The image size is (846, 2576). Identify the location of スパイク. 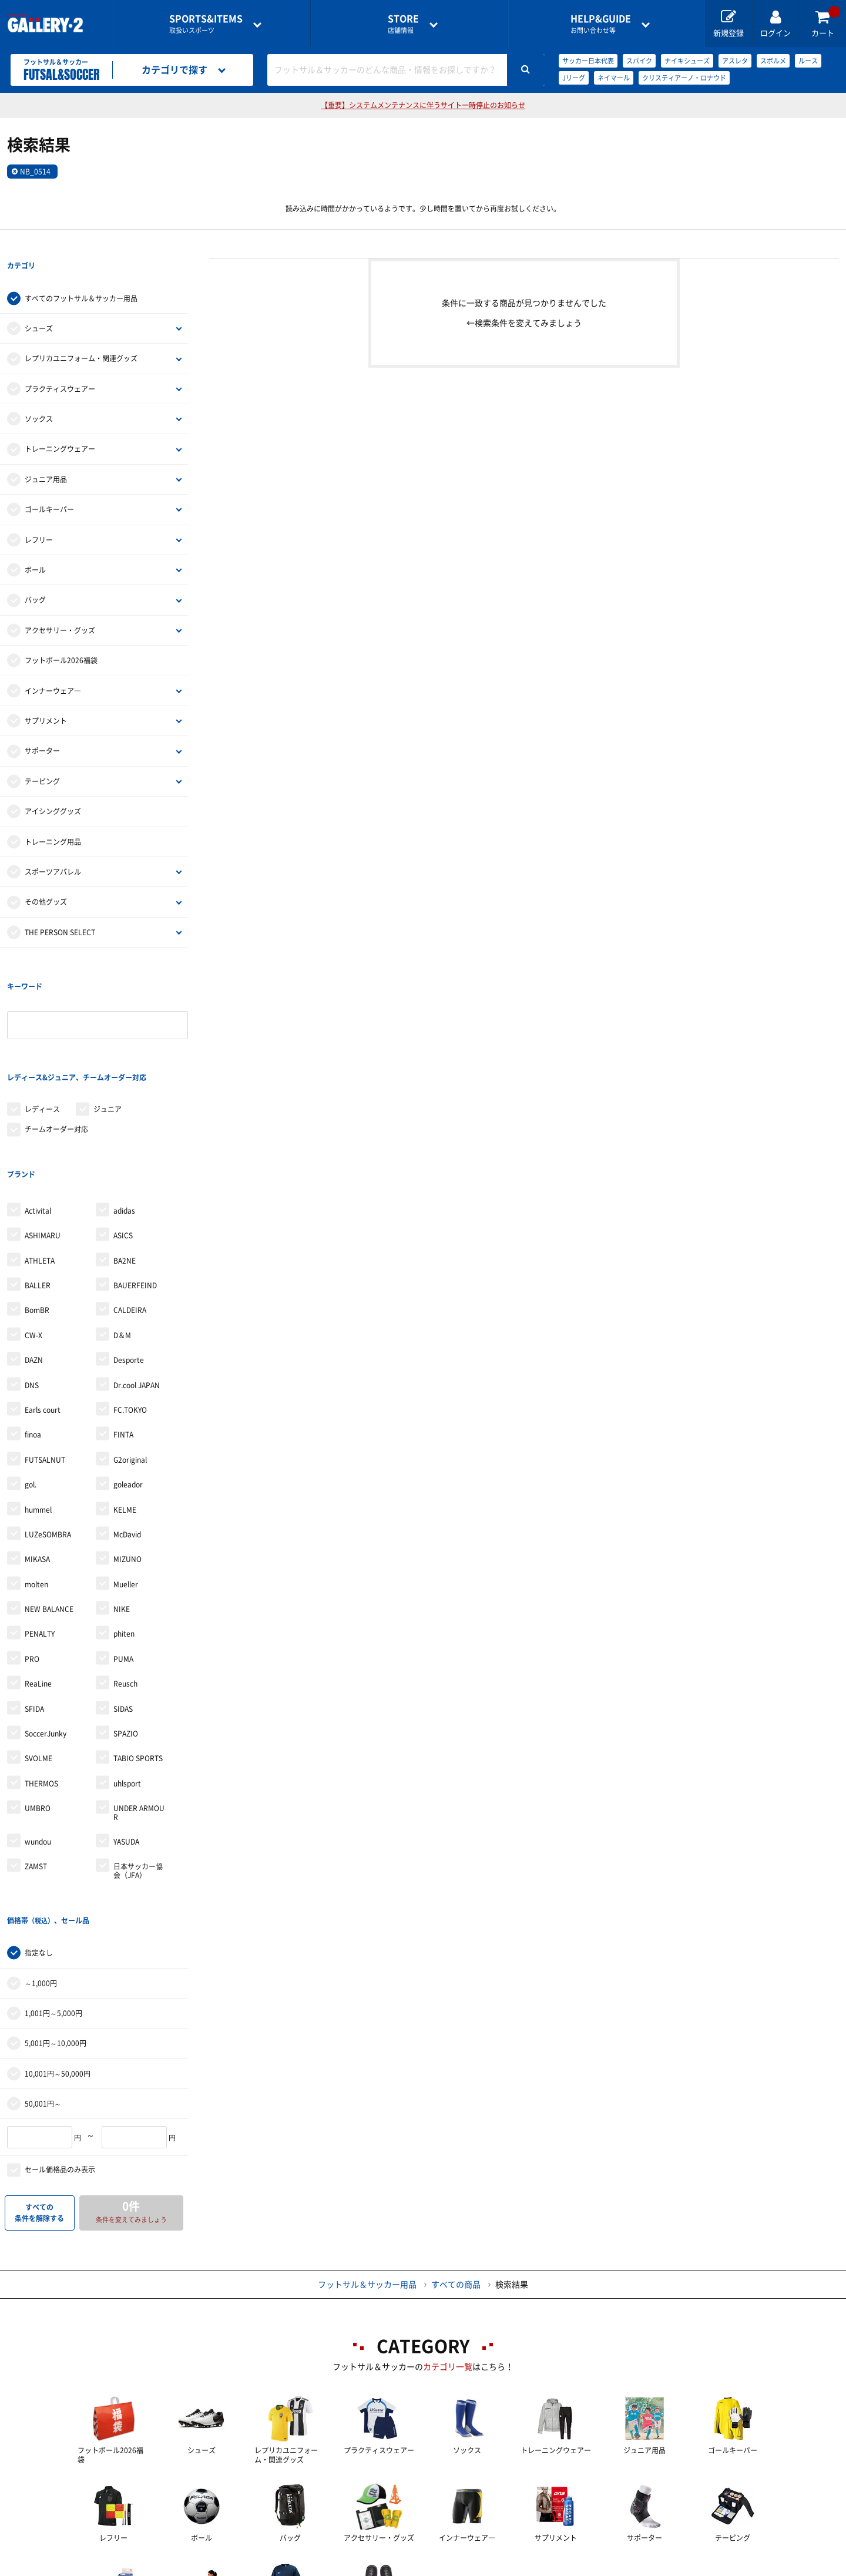
(639, 61).